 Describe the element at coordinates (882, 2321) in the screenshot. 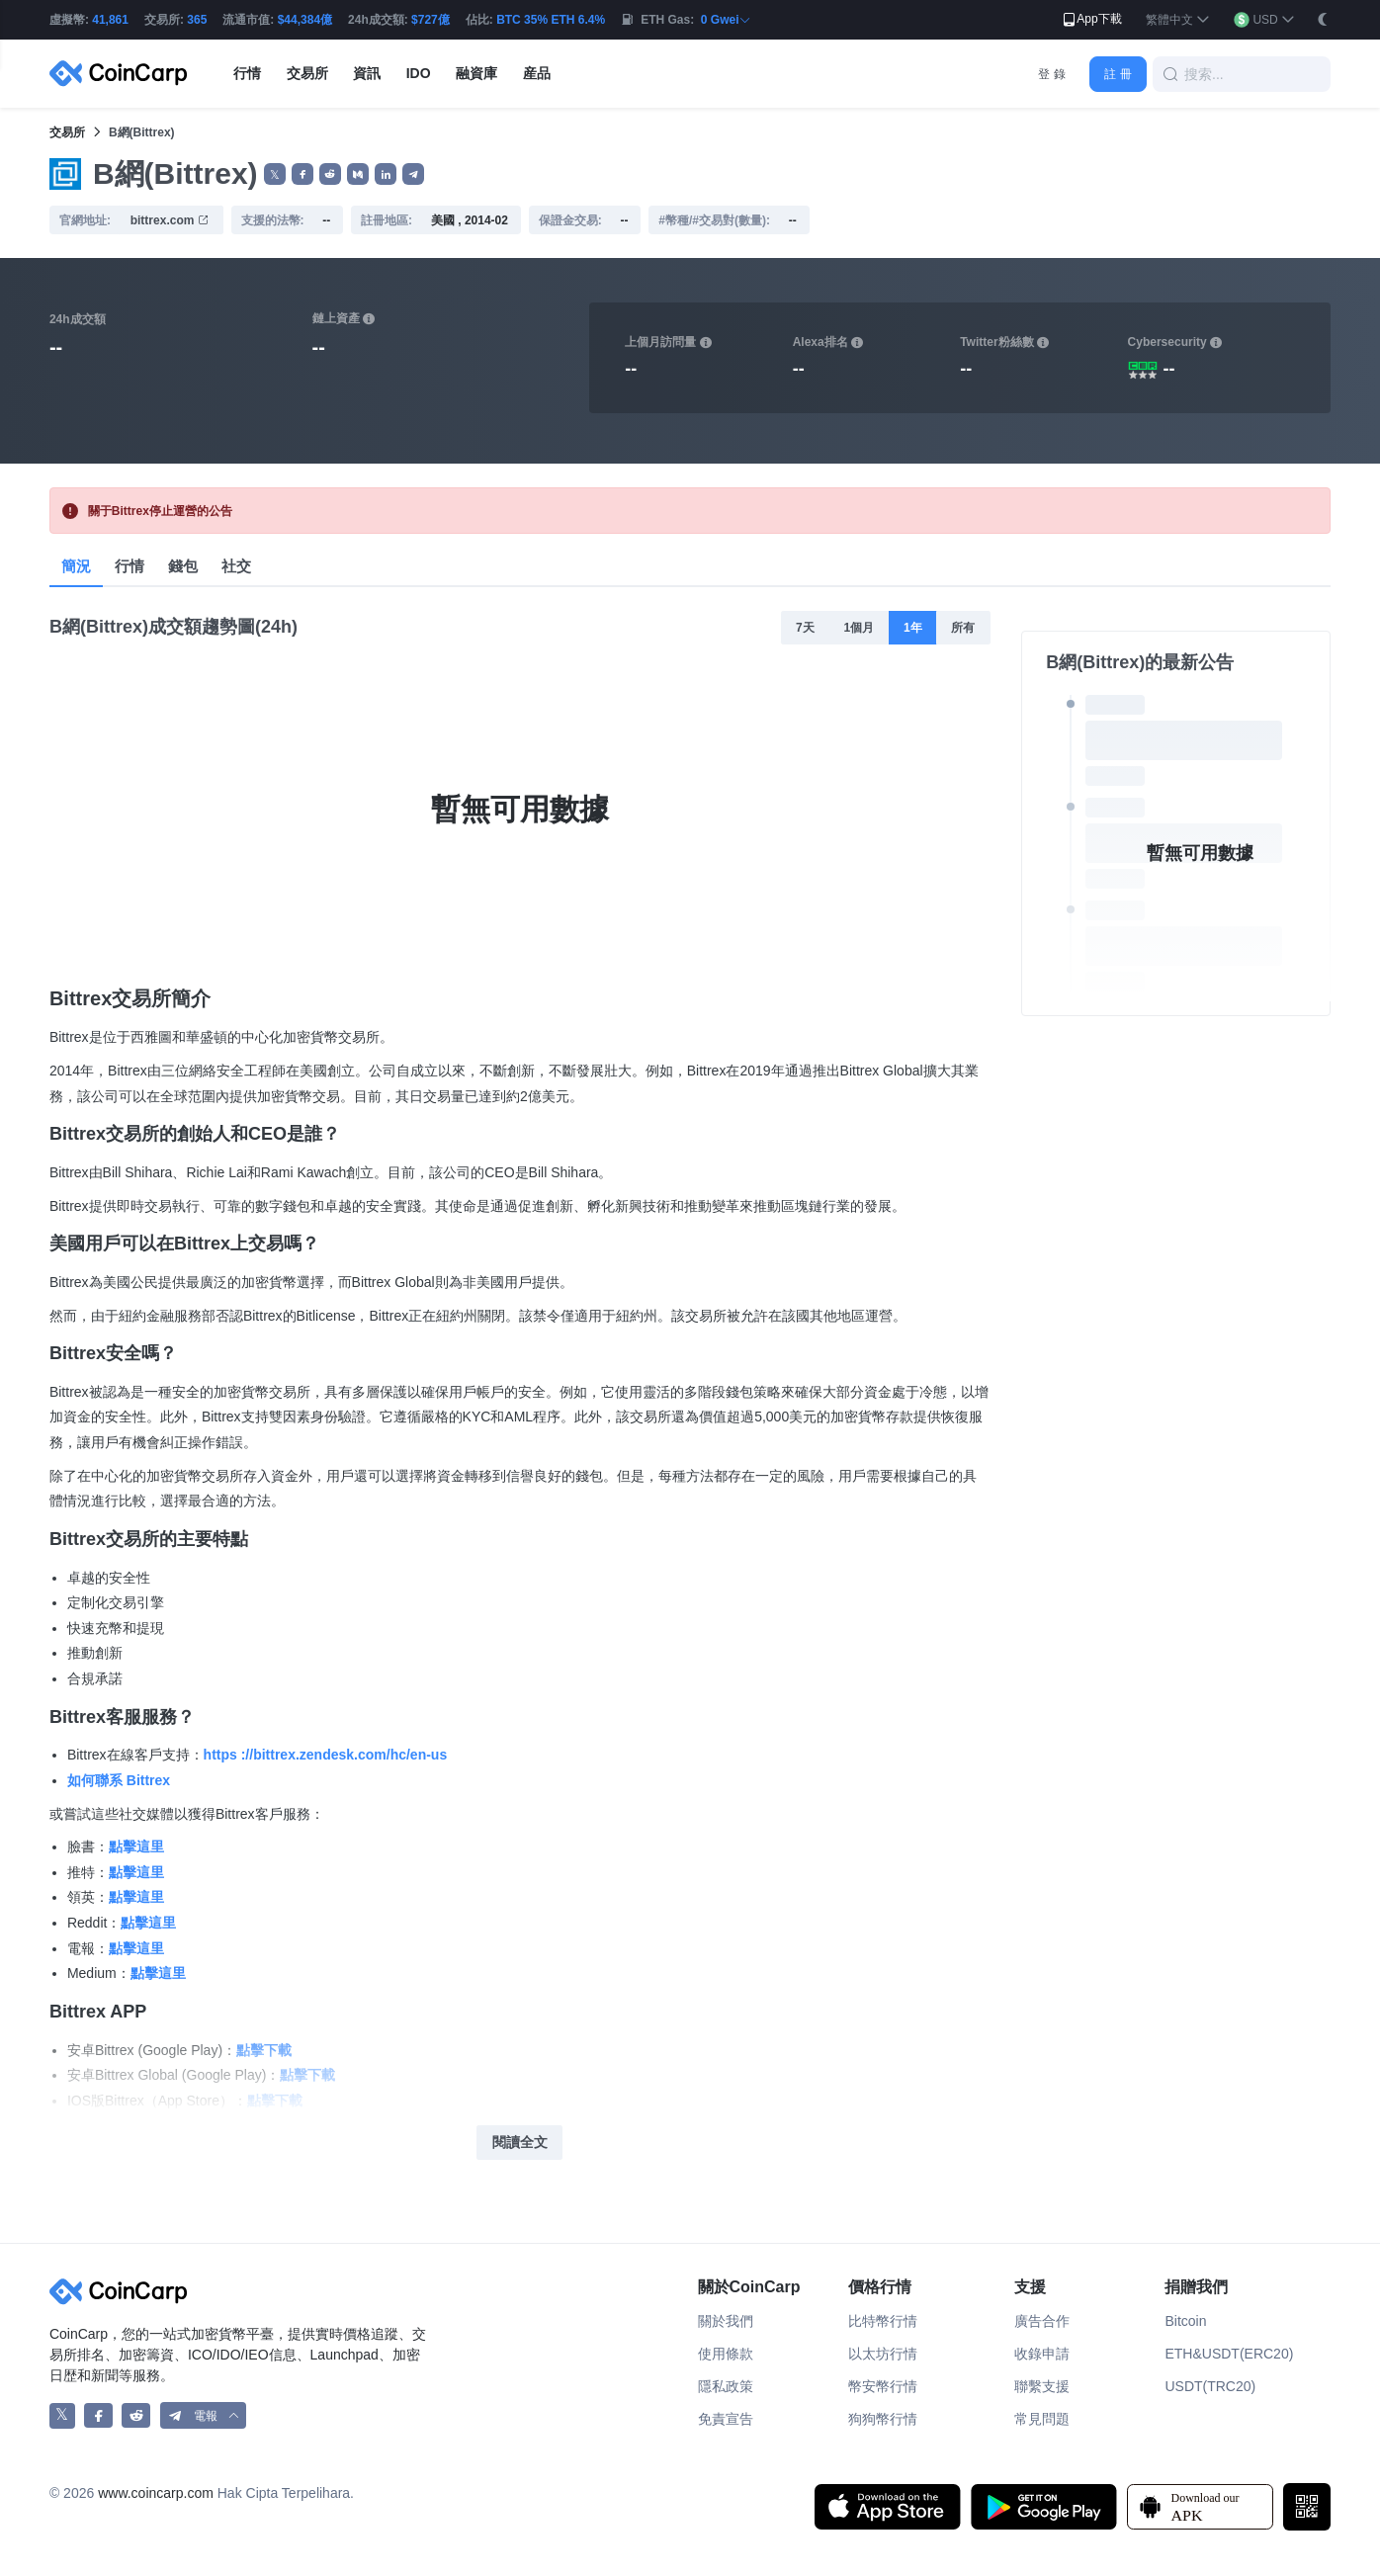

I see `比特幣行情` at that location.